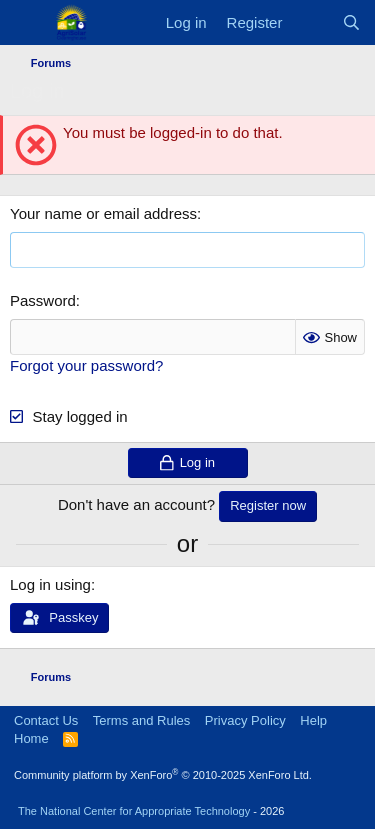 Image resolution: width=375 pixels, height=829 pixels. I want to click on The National Center for Appropriate Technology, so click(134, 811).